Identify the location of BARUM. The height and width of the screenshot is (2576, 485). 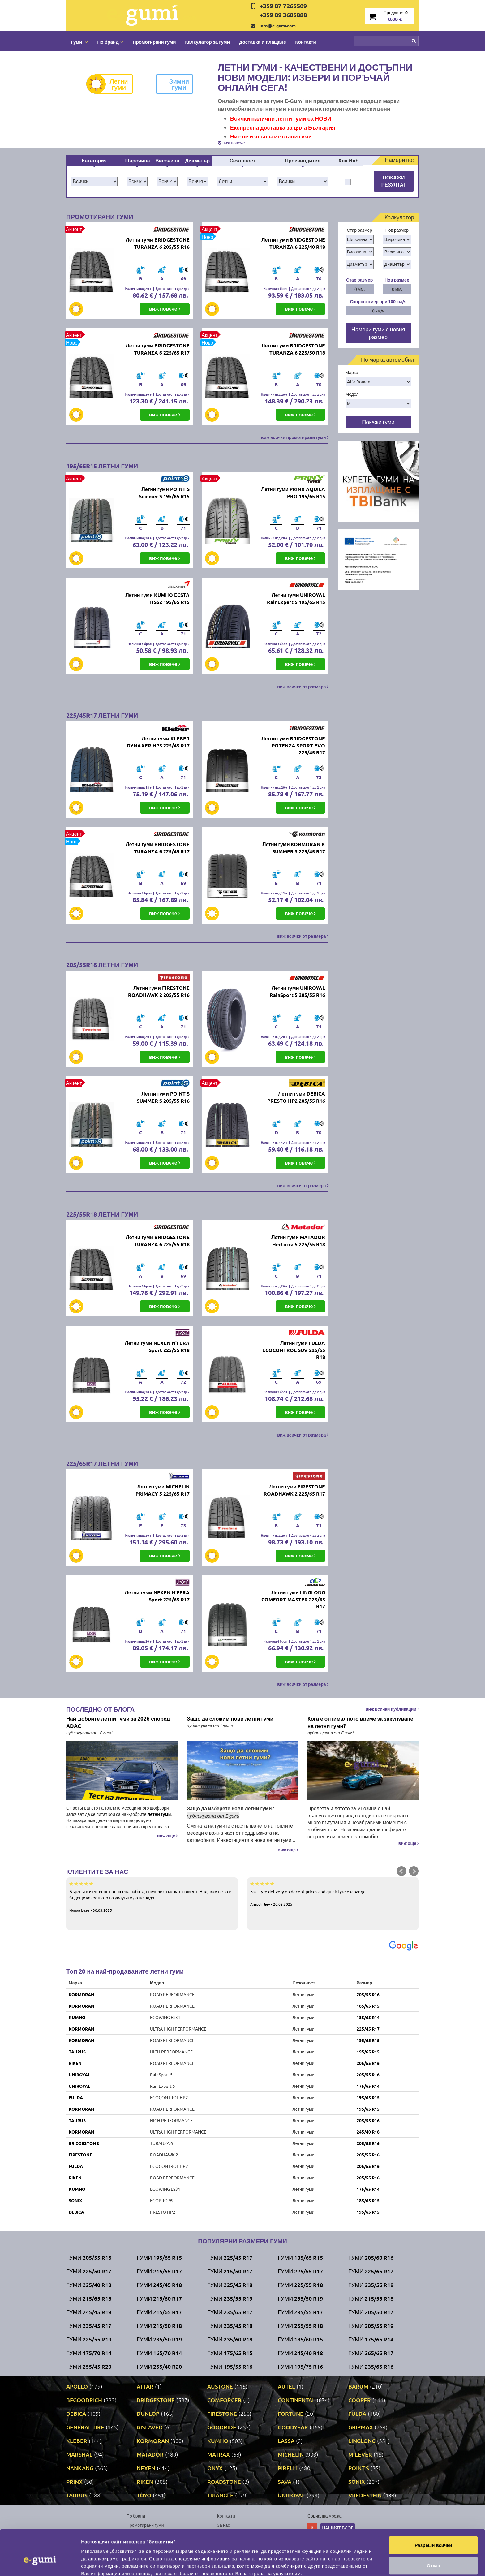
(358, 2386).